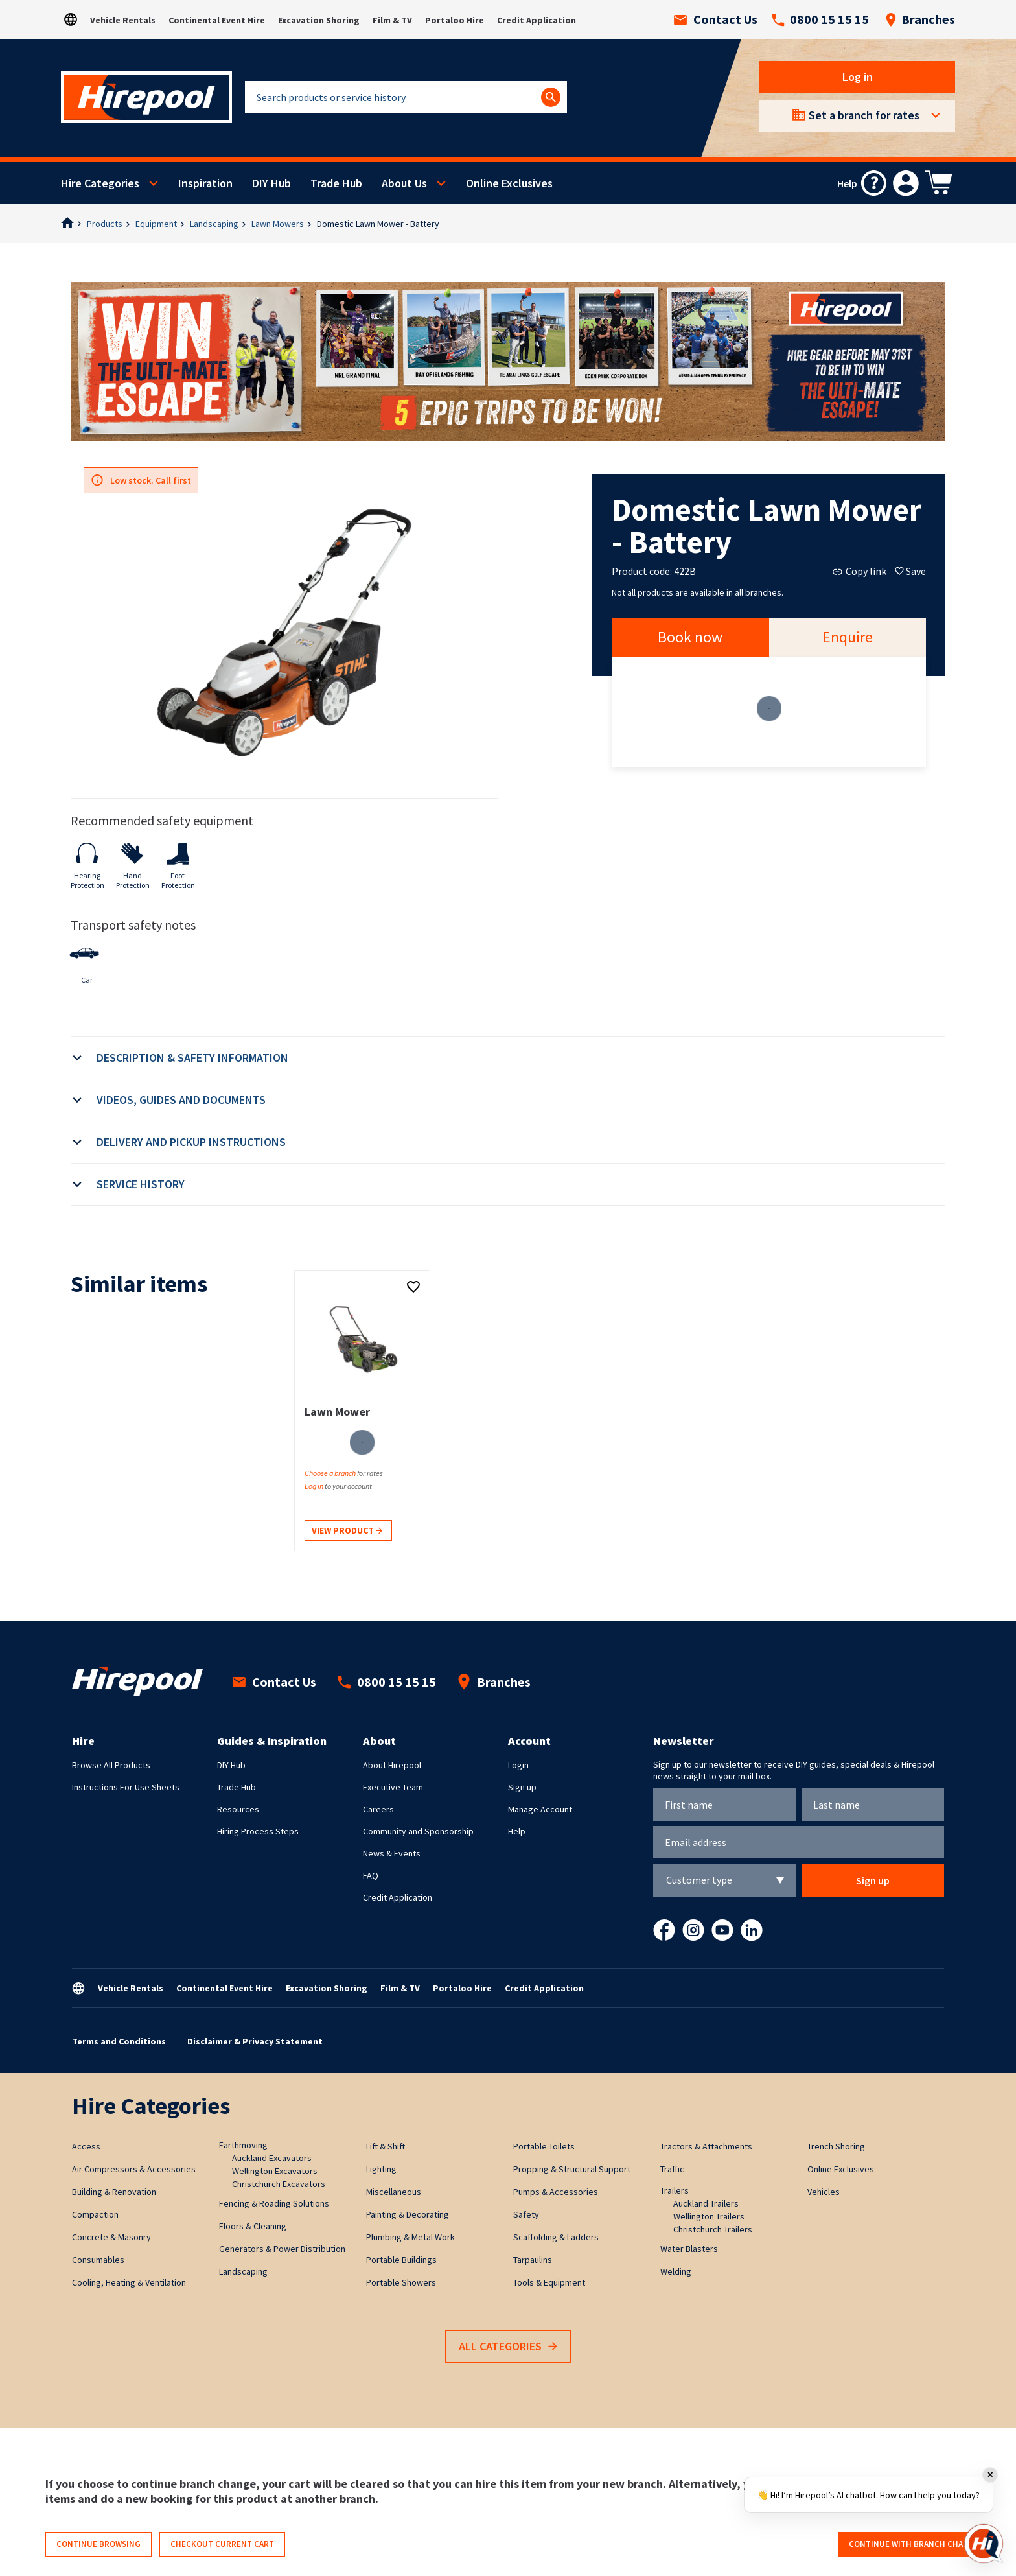 This screenshot has height=2576, width=1016. I want to click on Vehicle Rentals, so click(123, 20).